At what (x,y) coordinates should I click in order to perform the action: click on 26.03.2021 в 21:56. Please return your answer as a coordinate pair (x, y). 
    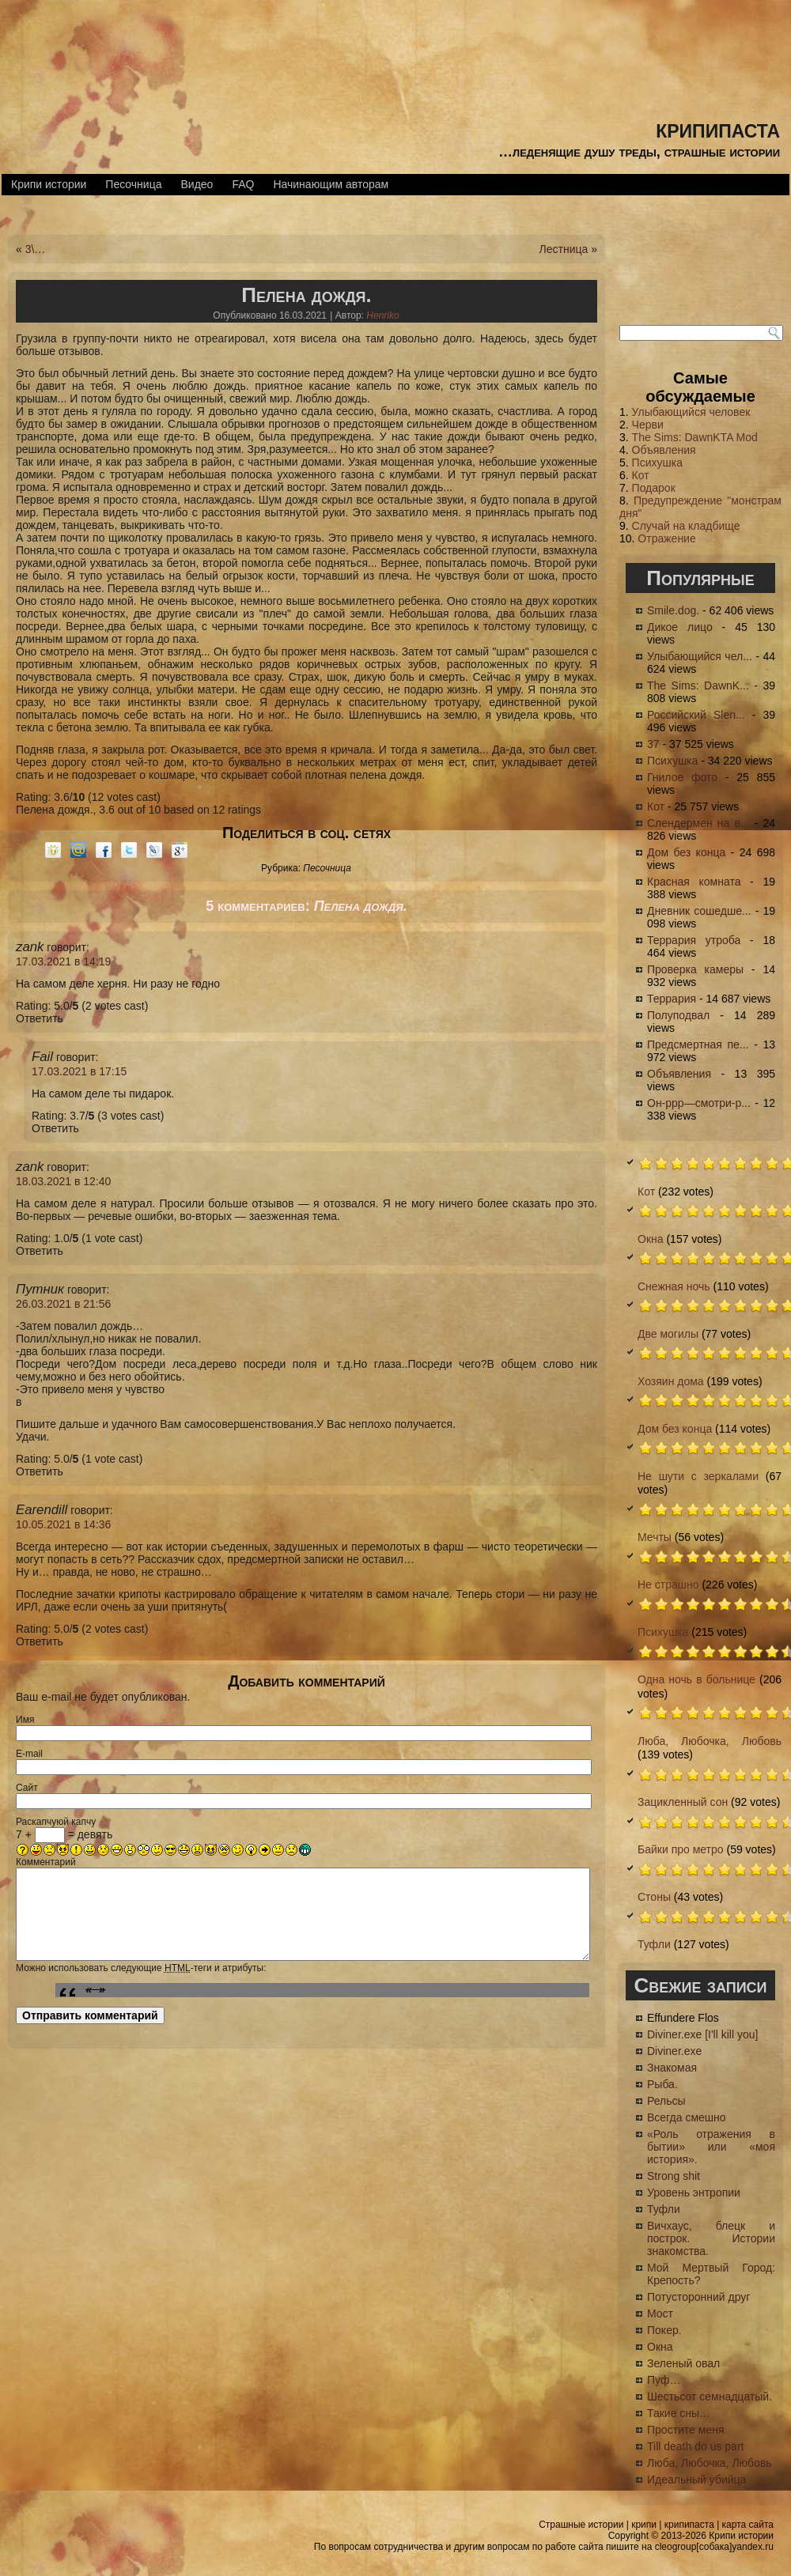
    Looking at the image, I should click on (63, 1303).